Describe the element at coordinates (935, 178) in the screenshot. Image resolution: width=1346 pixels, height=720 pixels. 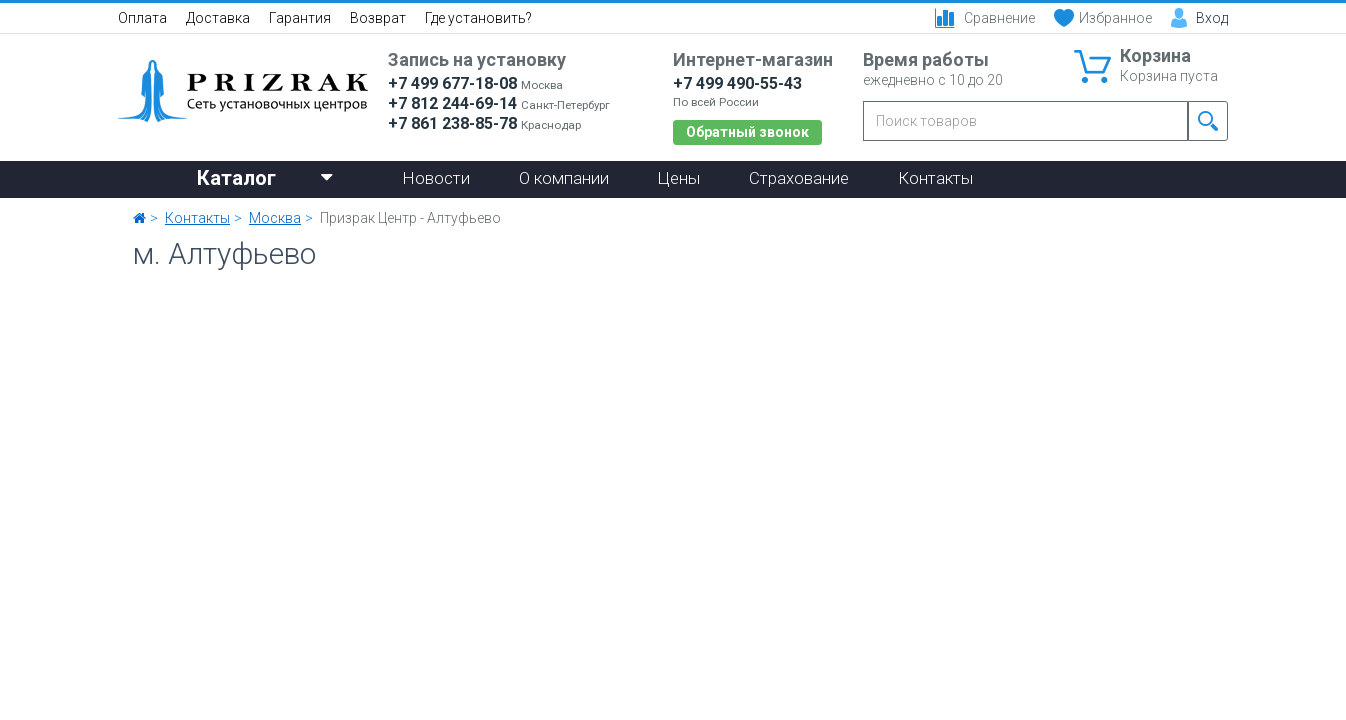
I see `Контакты` at that location.